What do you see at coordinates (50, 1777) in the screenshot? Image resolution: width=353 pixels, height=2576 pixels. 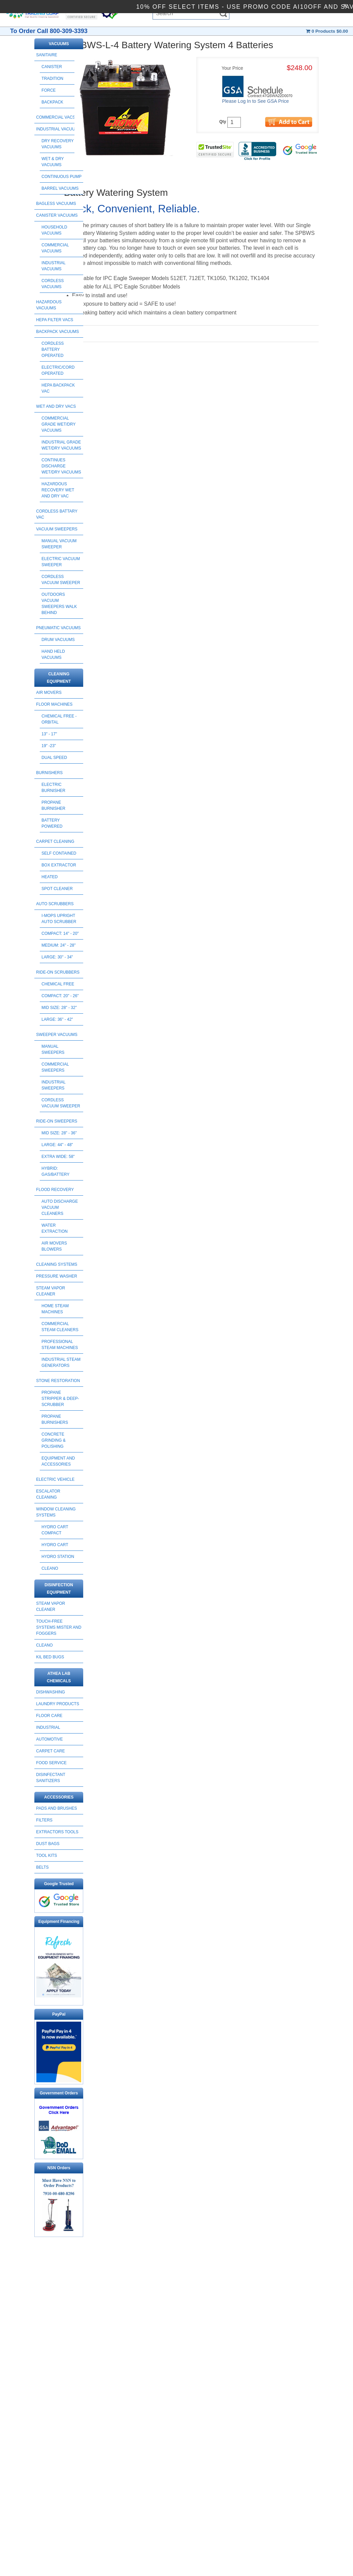 I see `DISINFECTANT SANITIZERS` at bounding box center [50, 1777].